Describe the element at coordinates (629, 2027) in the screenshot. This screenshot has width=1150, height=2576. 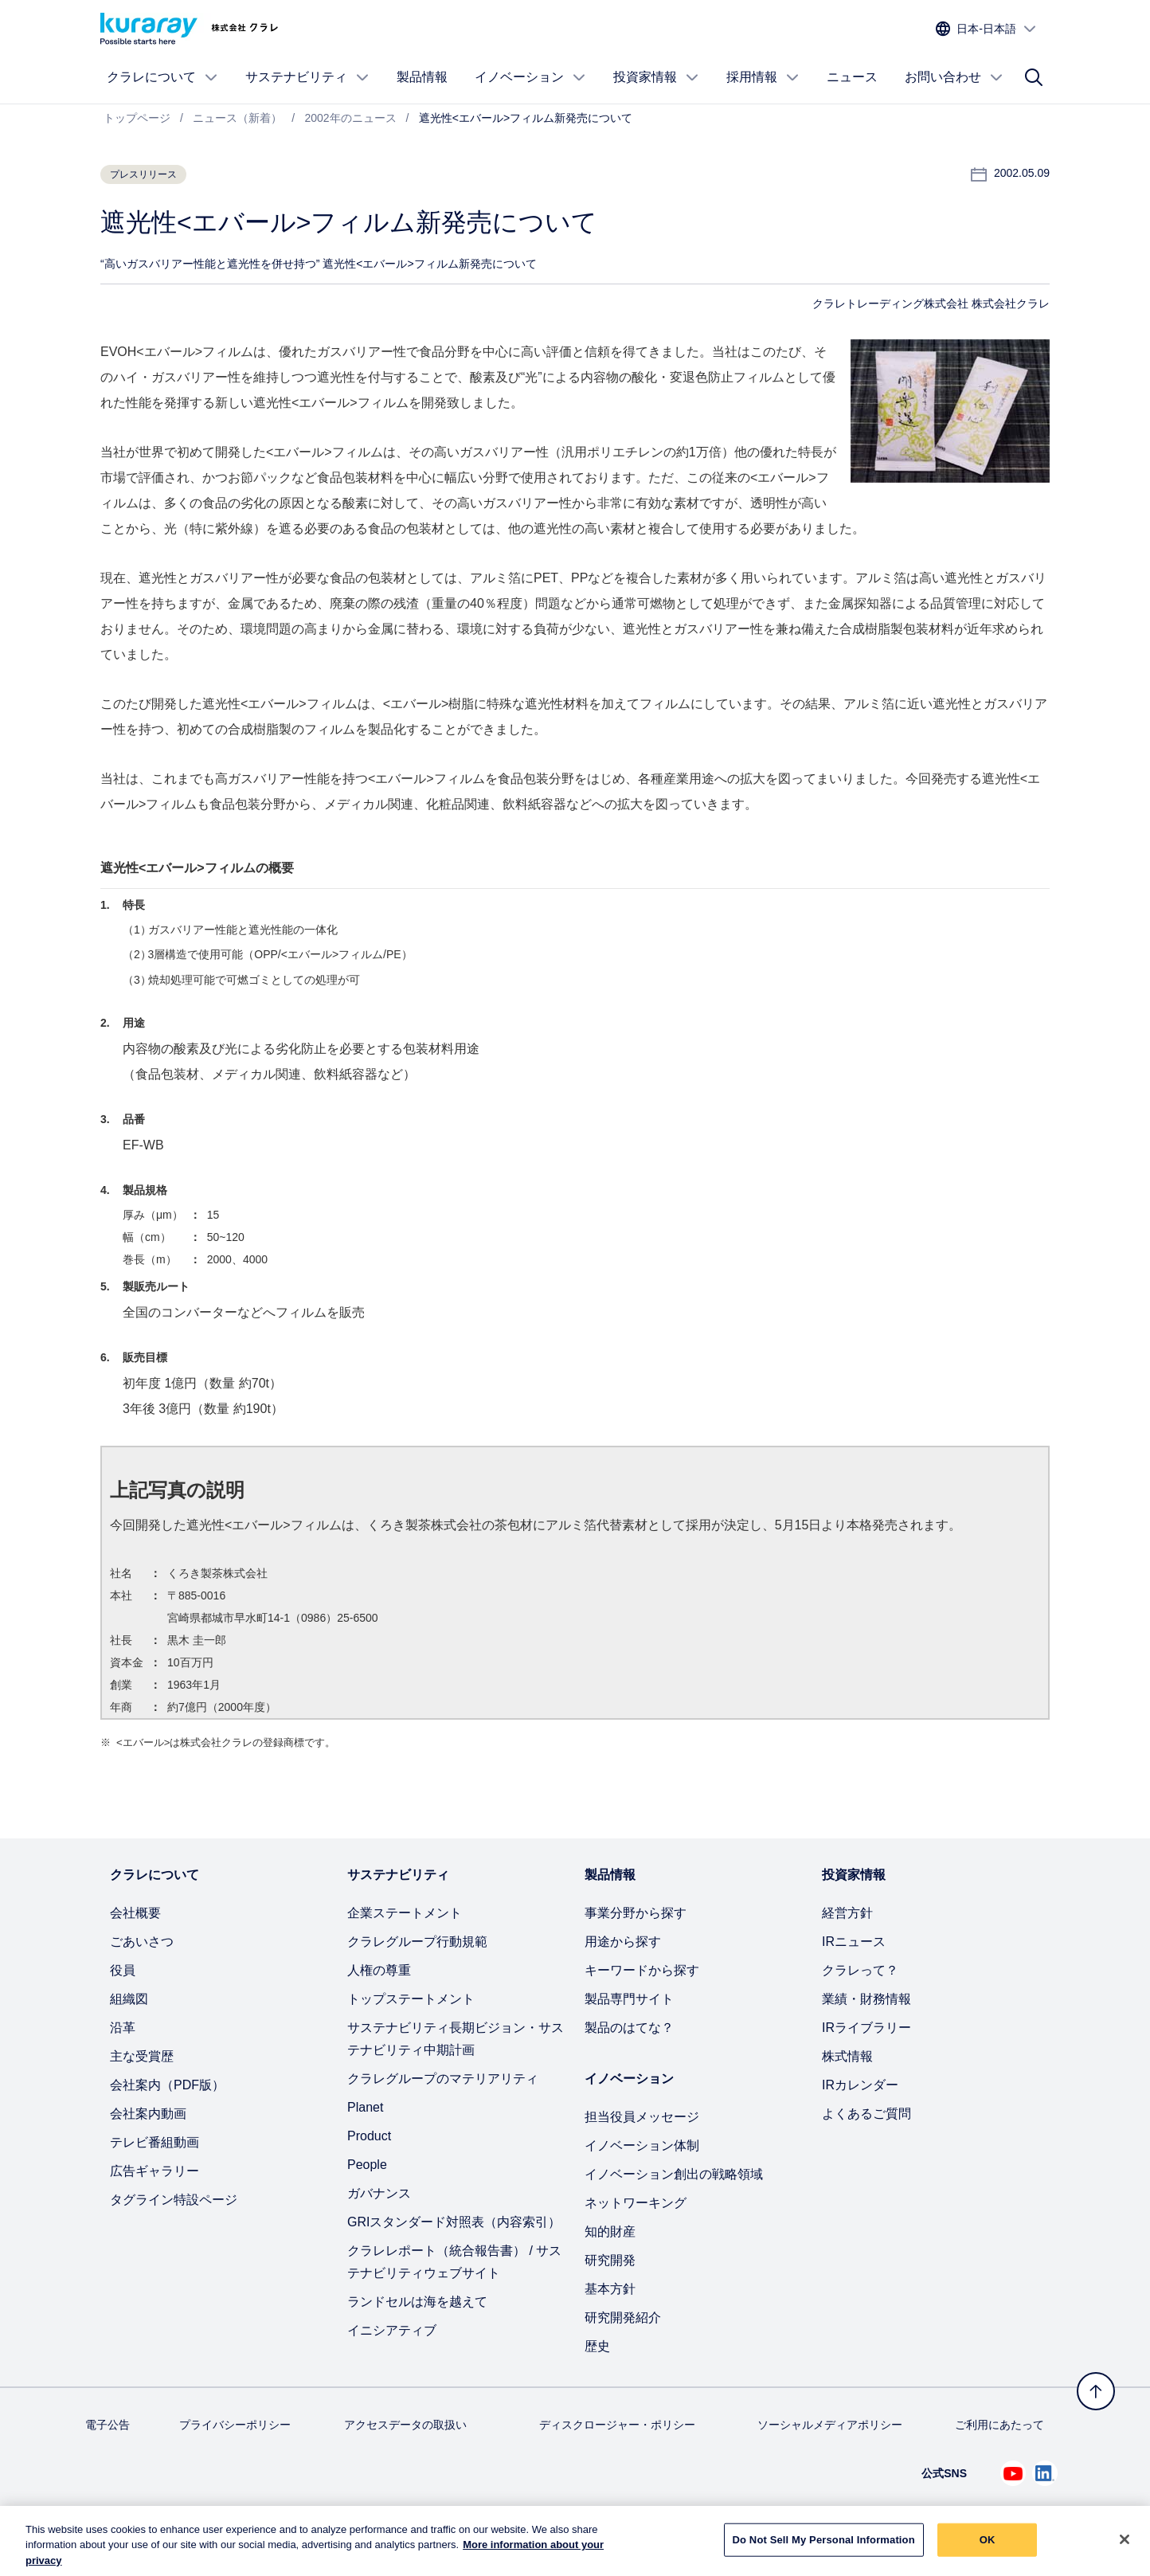
I see `製品のはてな？` at that location.